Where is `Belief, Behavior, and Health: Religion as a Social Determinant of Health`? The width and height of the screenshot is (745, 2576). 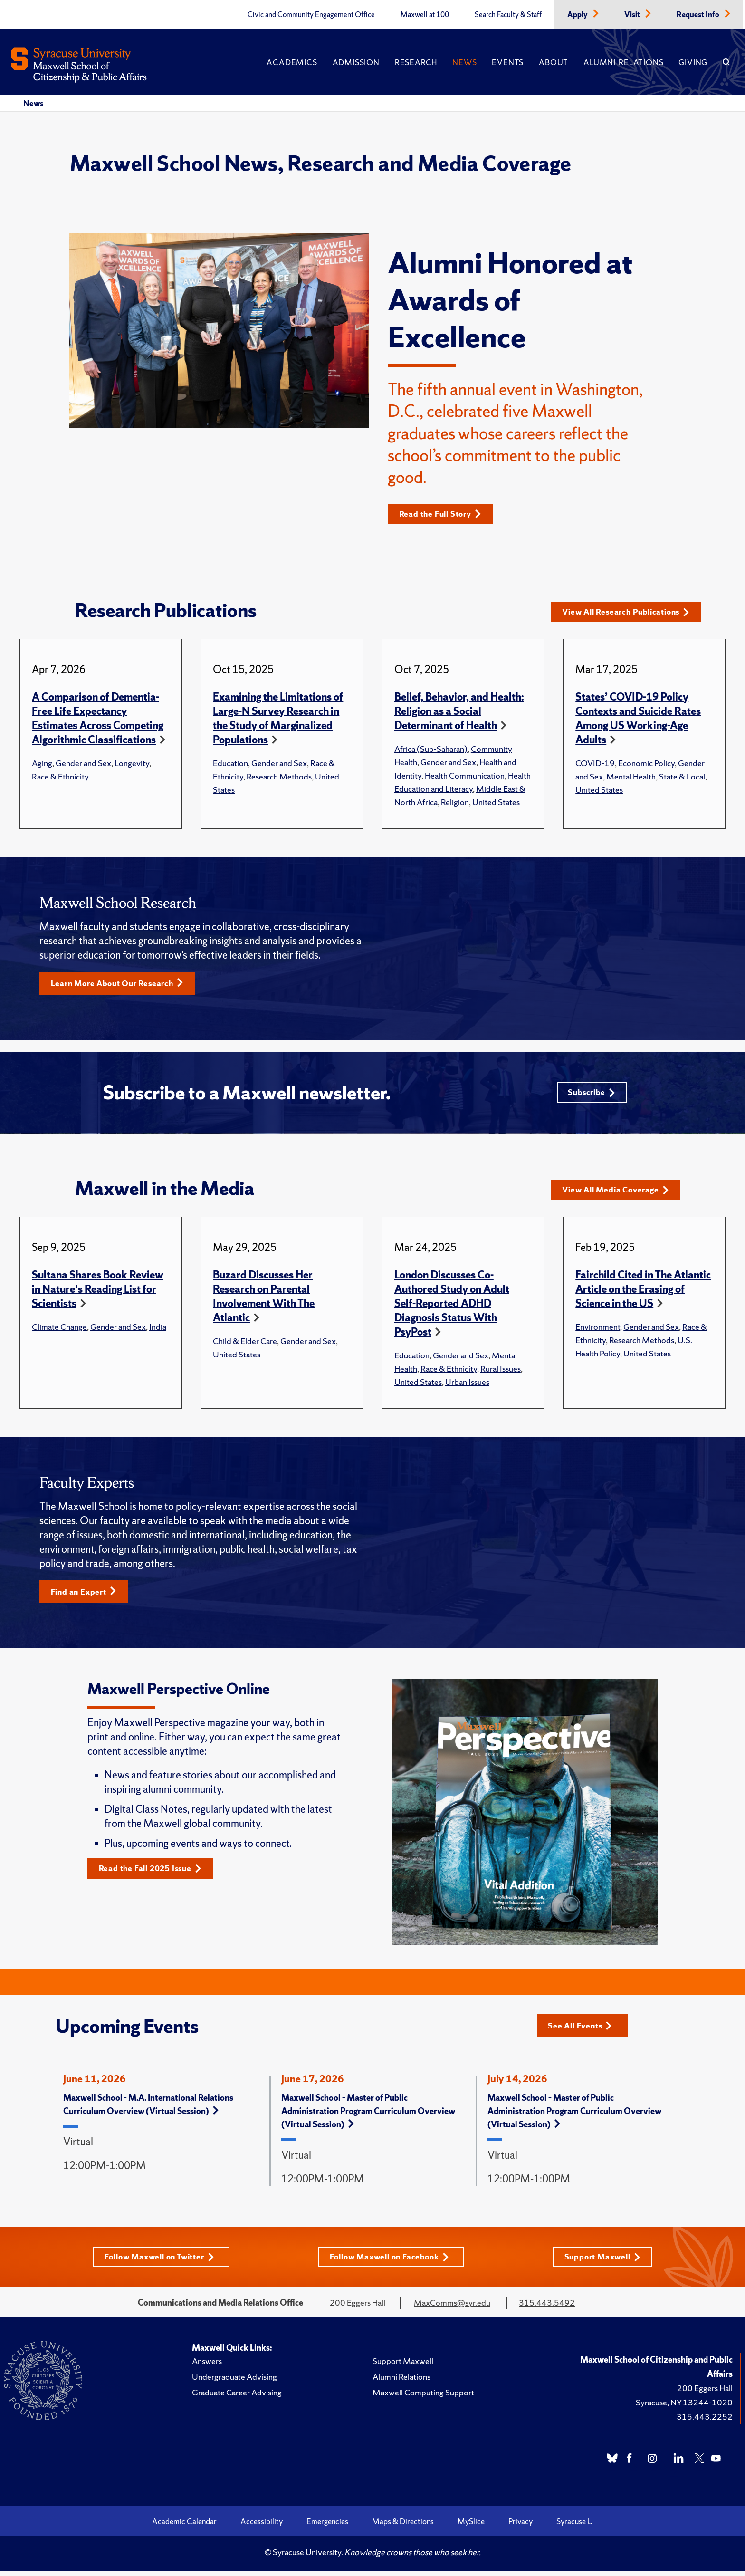 Belief, Behavior, and Health: Religion as a Social Determinant of Health is located at coordinates (459, 712).